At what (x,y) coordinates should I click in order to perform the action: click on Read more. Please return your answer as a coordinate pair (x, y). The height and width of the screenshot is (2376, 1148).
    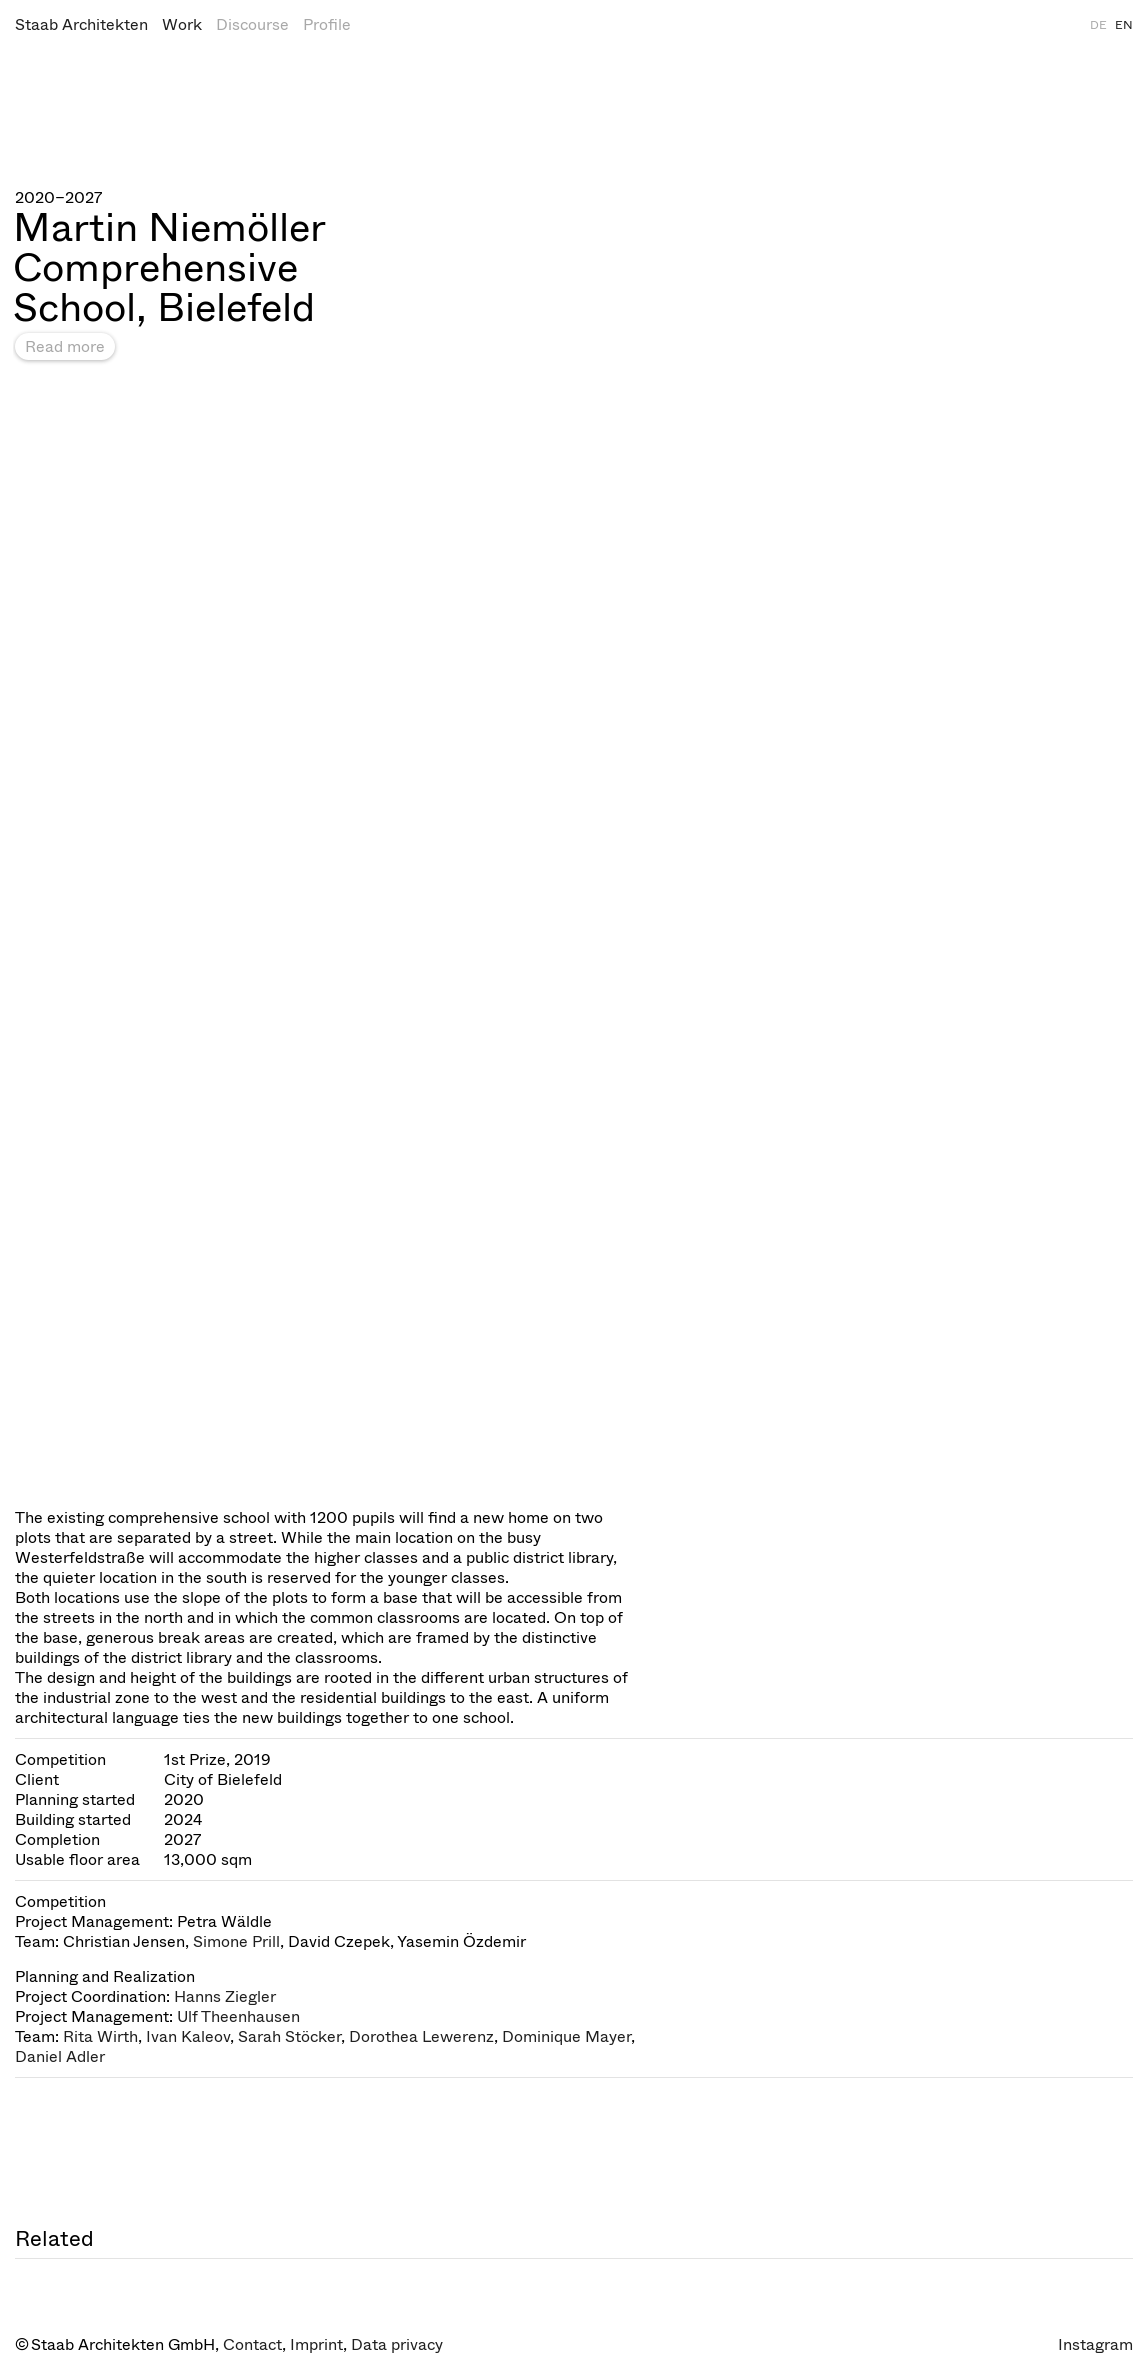
    Looking at the image, I should click on (65, 346).